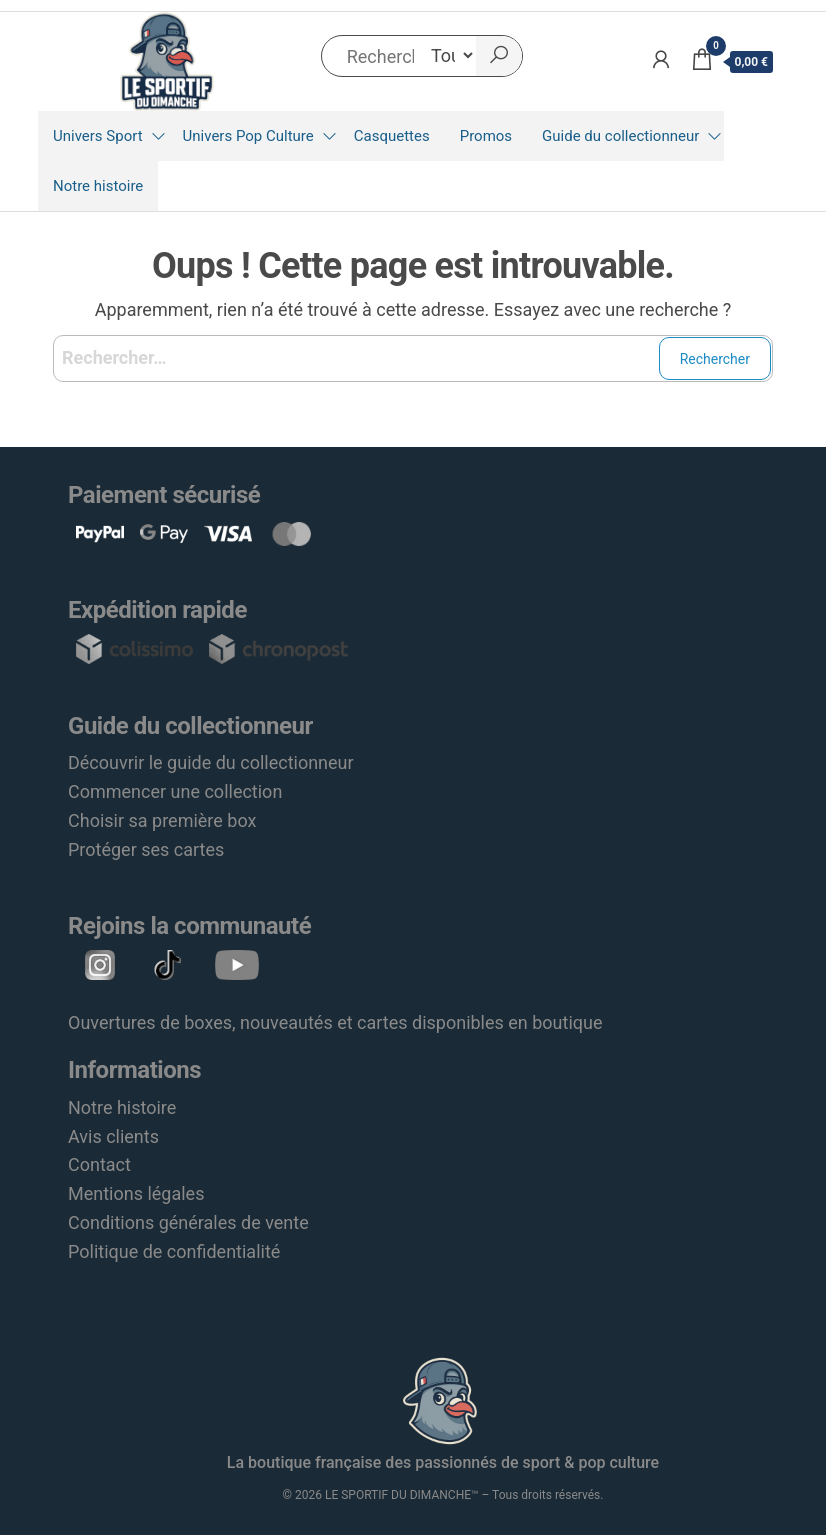 This screenshot has width=826, height=1535. I want to click on Univers Pop Culture, so click(248, 136).